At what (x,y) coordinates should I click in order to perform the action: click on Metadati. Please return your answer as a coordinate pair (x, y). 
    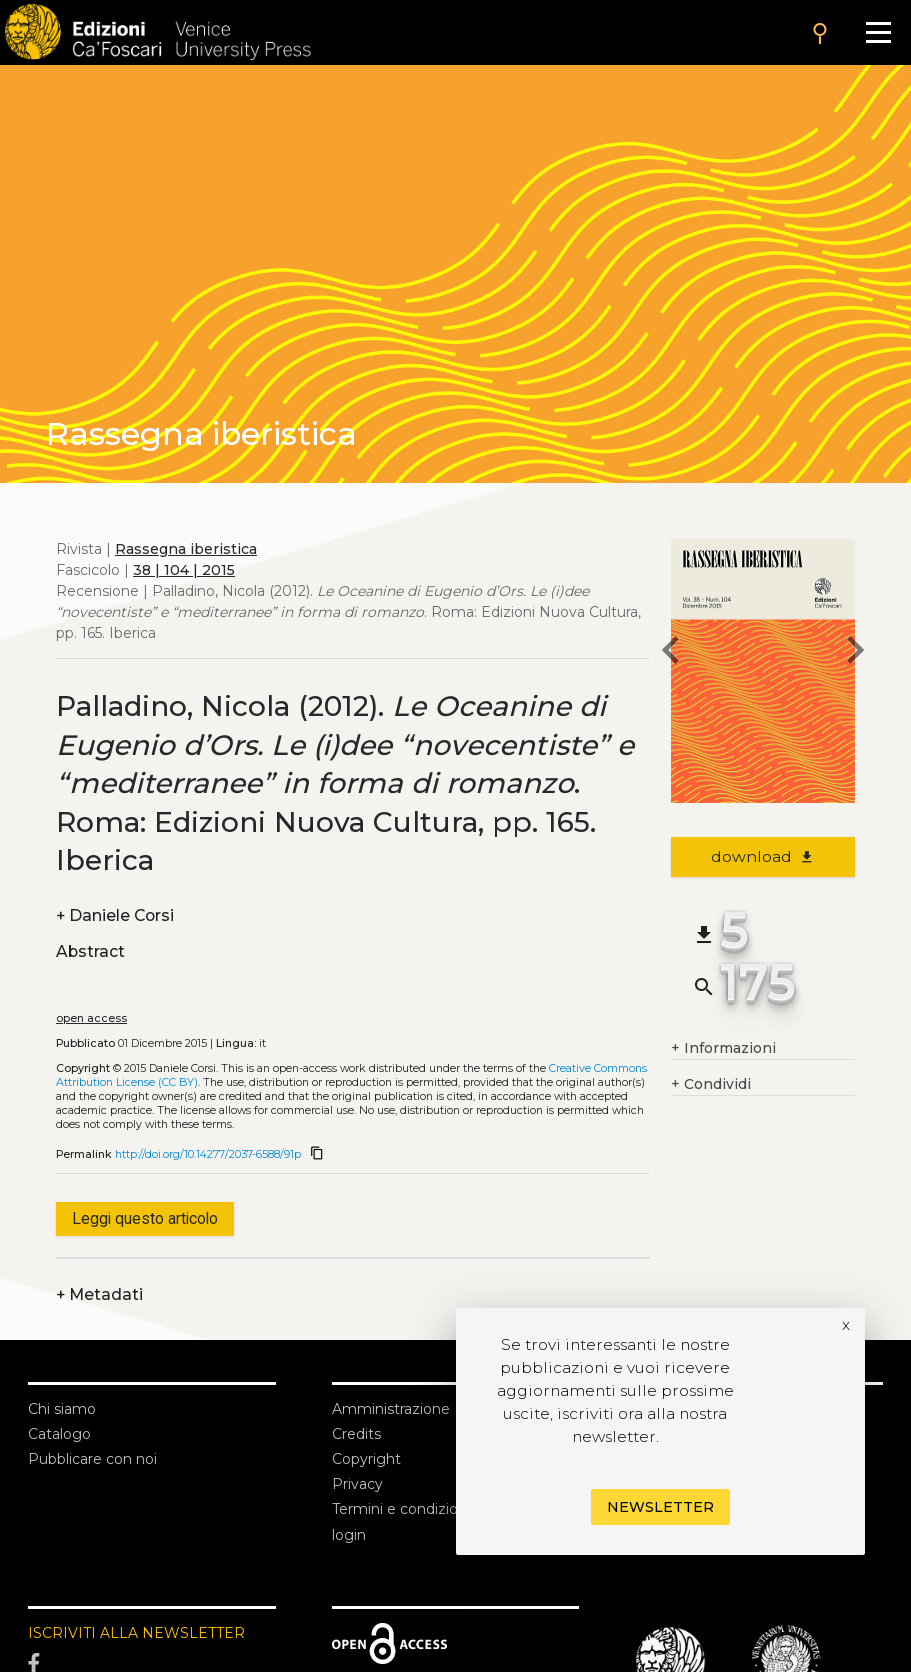
    Looking at the image, I should click on (99, 1294).